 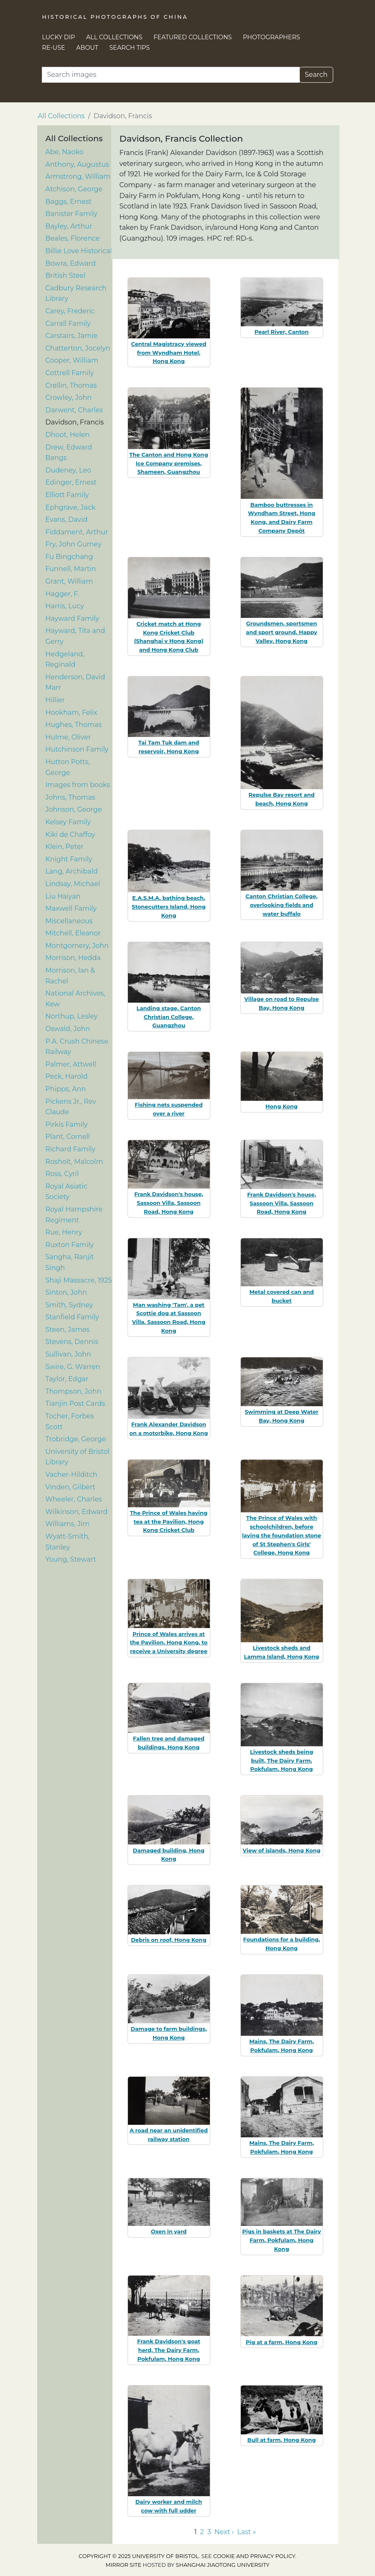 What do you see at coordinates (69, 470) in the screenshot?
I see `Dudeney, Leo` at bounding box center [69, 470].